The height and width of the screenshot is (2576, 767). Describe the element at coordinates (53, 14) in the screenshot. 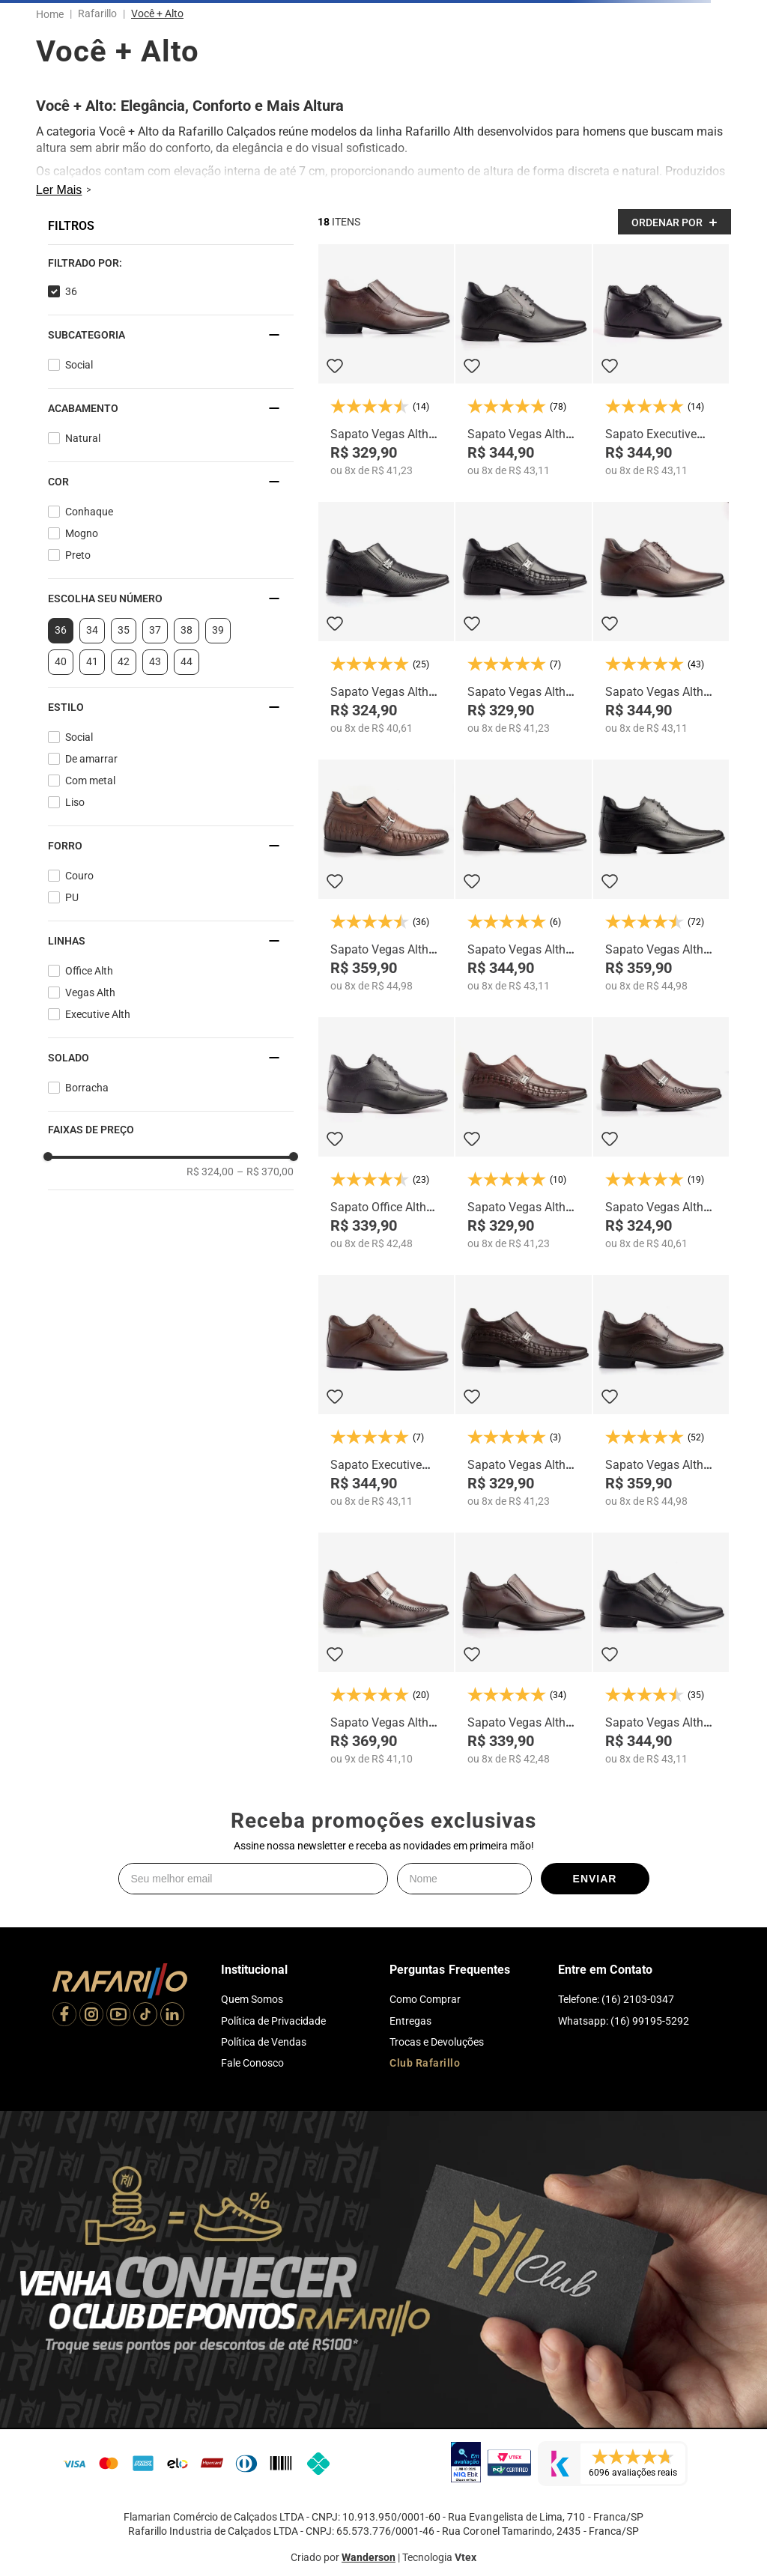

I see `[Link para a página inicial]` at that location.